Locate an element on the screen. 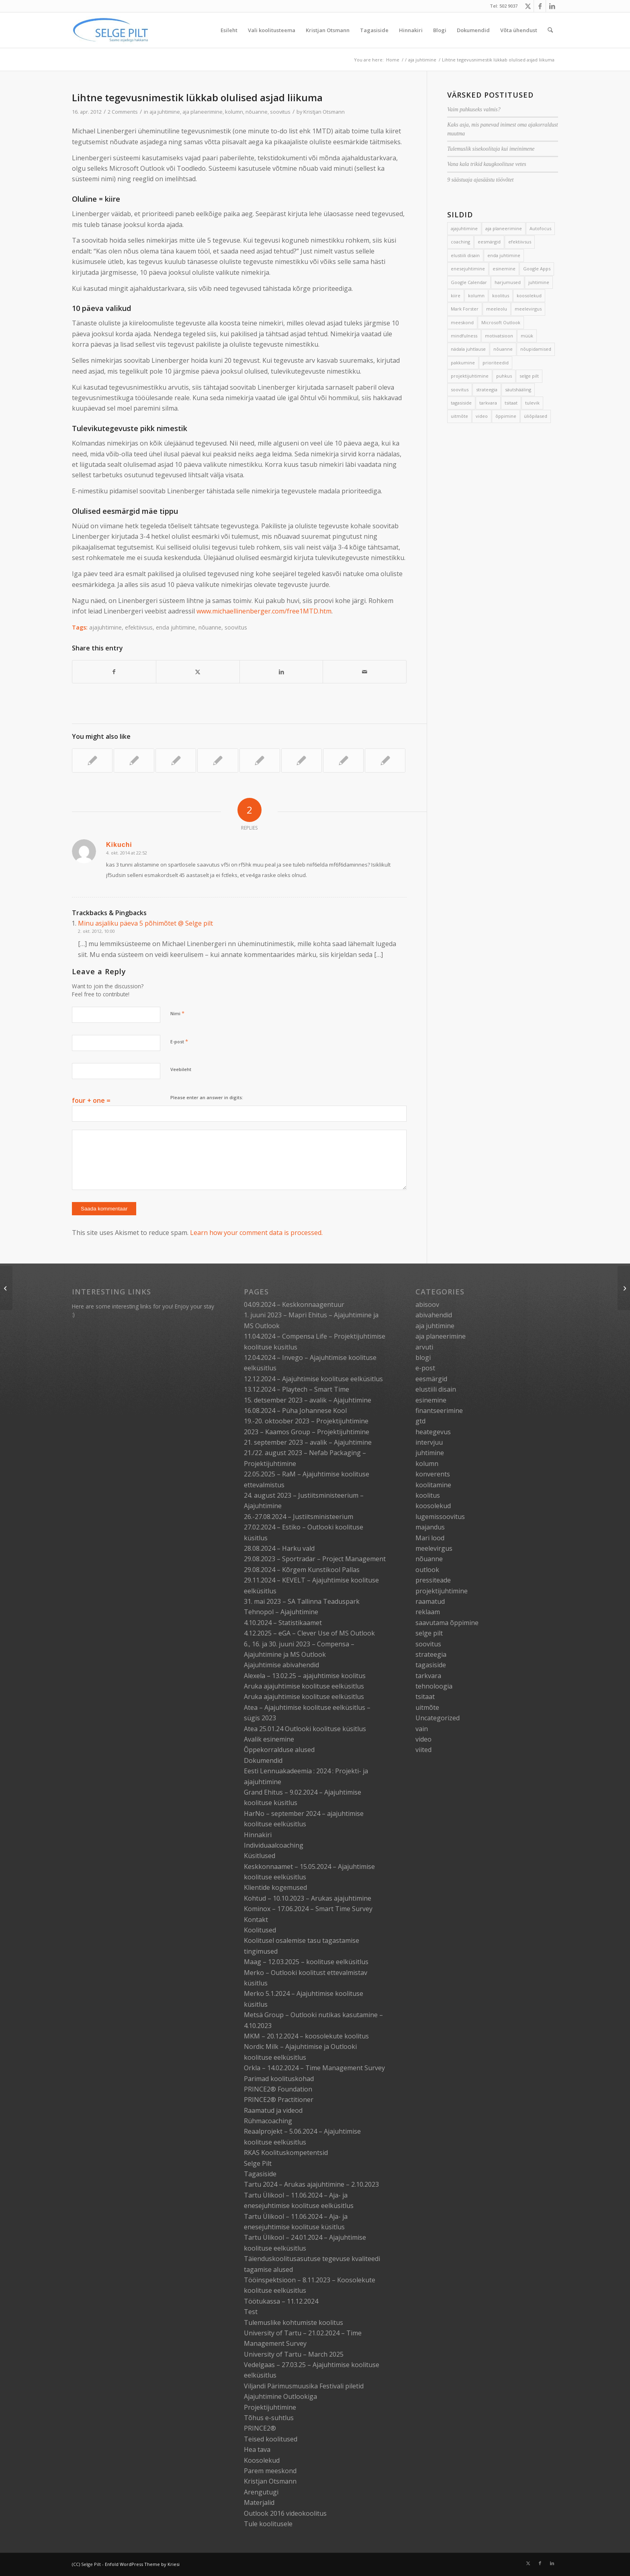 The height and width of the screenshot is (2576, 630). Koolitused is located at coordinates (260, 1930).